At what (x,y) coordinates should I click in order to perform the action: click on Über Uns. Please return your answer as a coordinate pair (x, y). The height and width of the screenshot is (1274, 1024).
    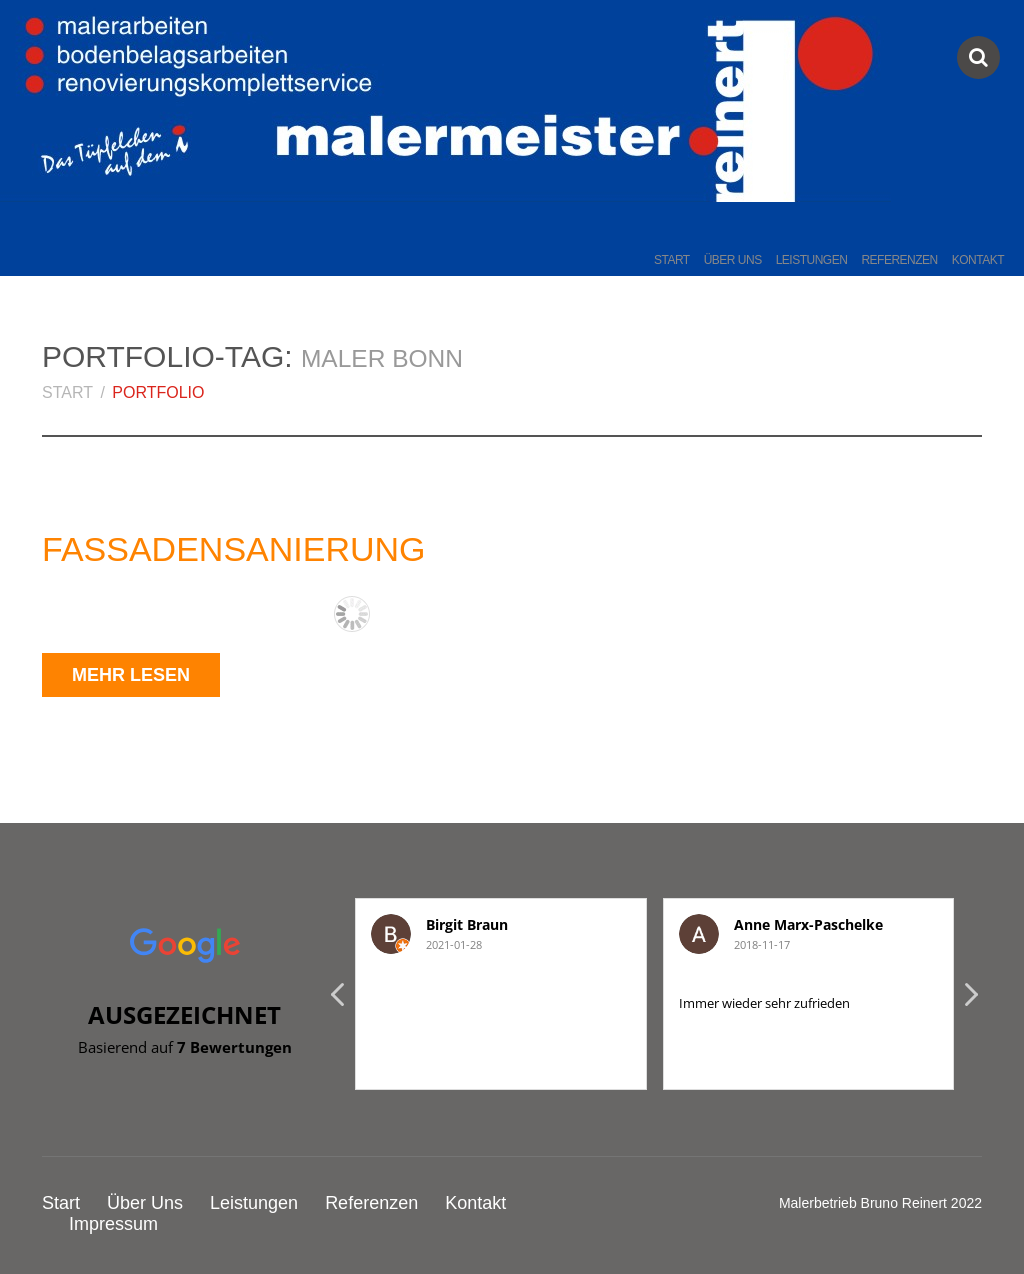
    Looking at the image, I should click on (733, 260).